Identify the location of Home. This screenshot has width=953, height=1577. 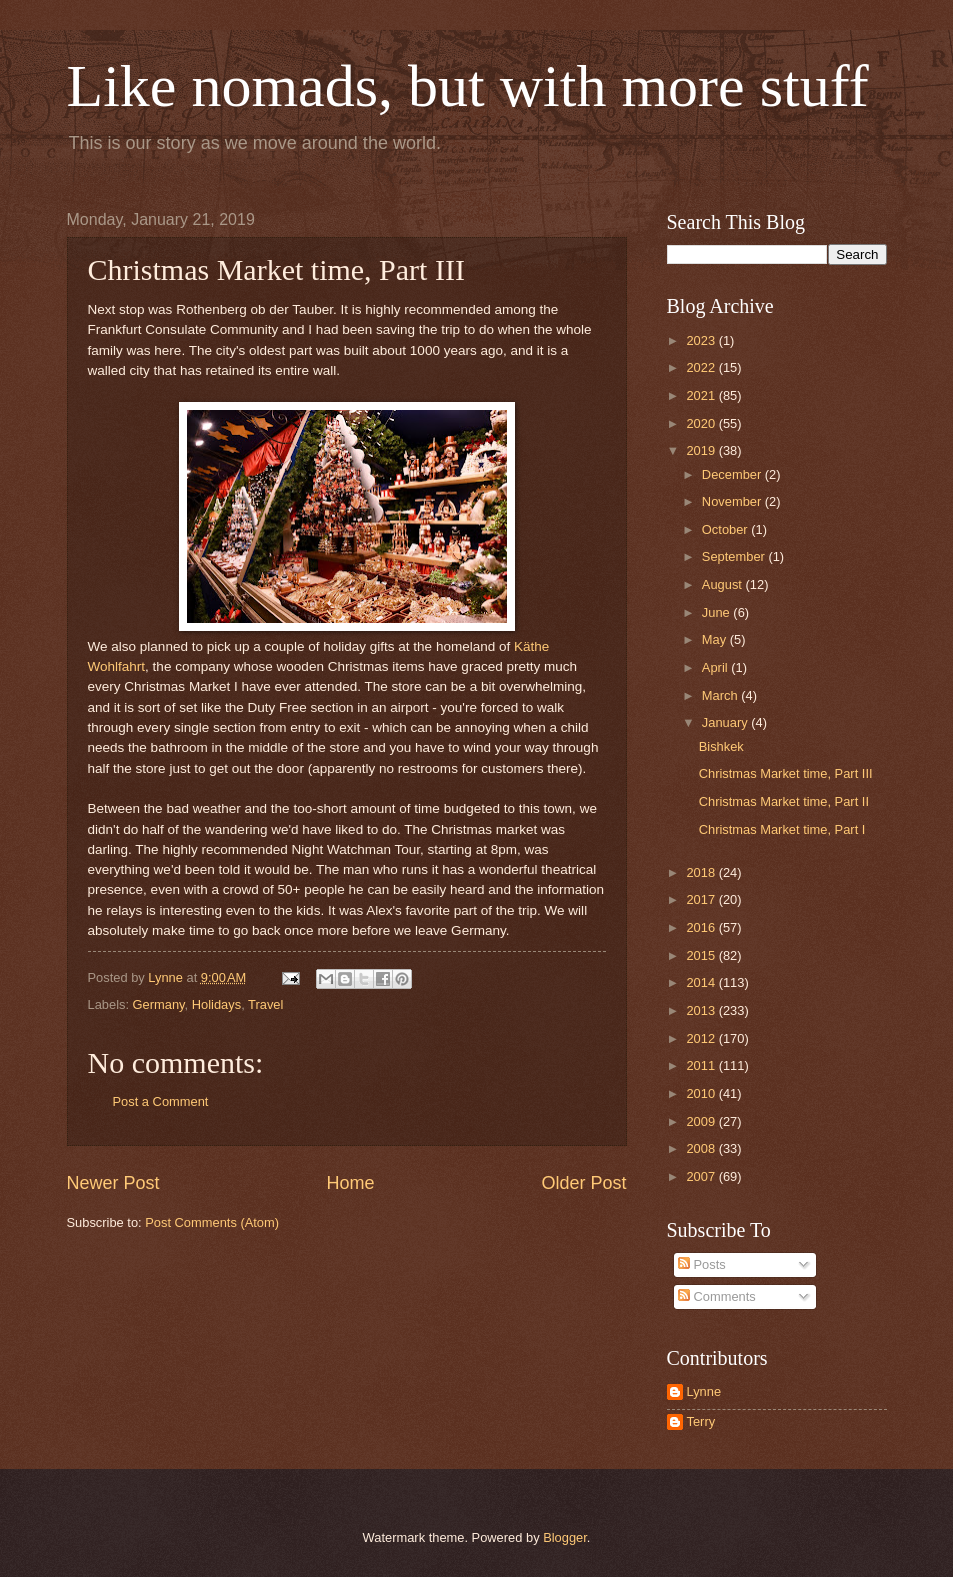
(350, 1183).